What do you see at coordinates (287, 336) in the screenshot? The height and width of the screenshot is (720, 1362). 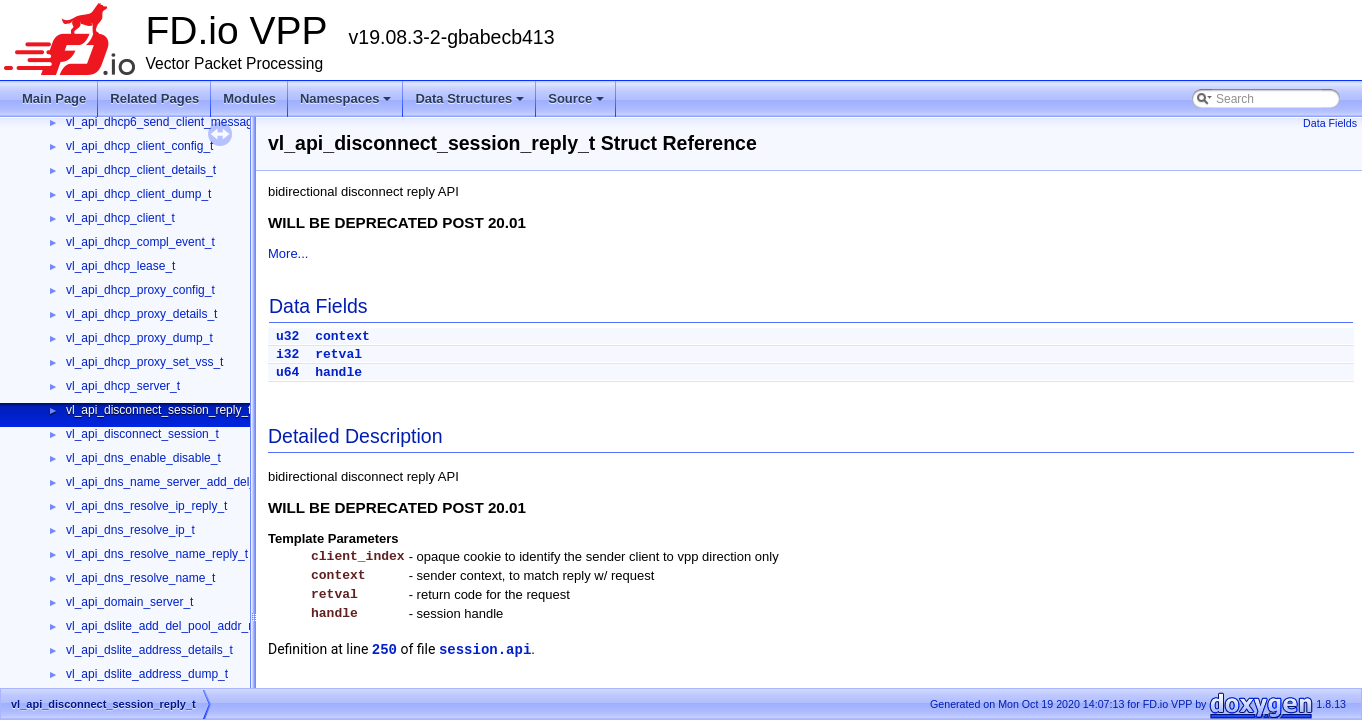 I see `u32` at bounding box center [287, 336].